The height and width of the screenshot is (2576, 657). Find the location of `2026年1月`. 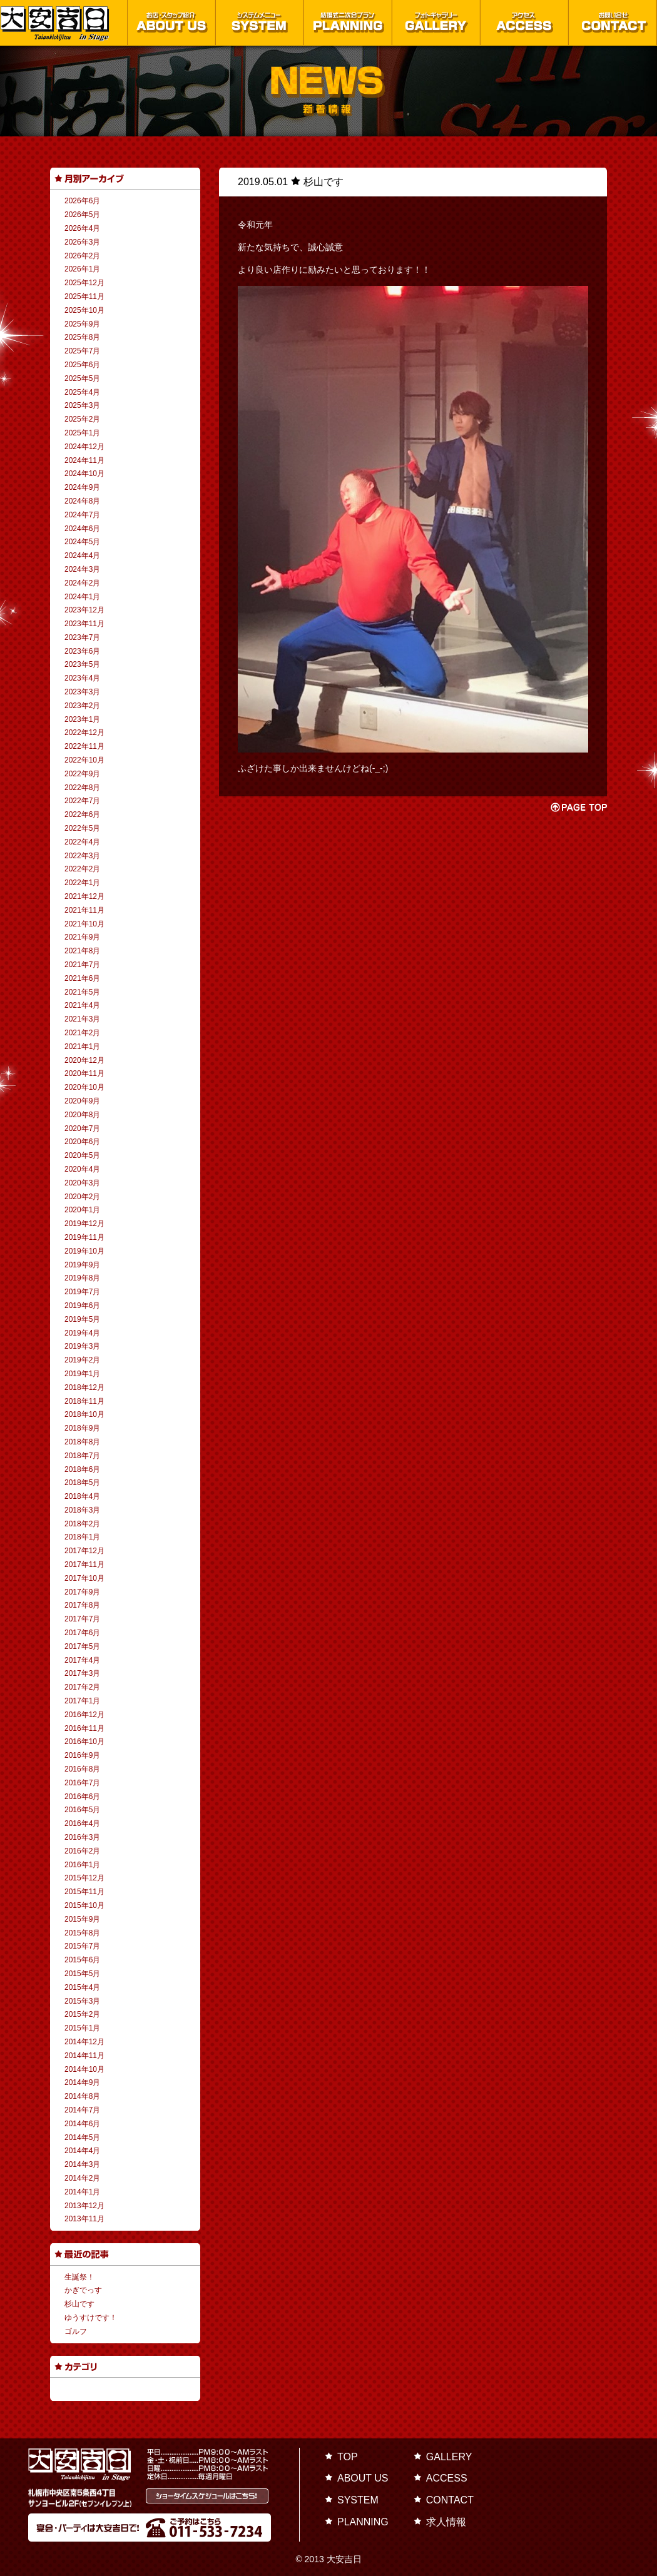

2026年1月 is located at coordinates (82, 269).